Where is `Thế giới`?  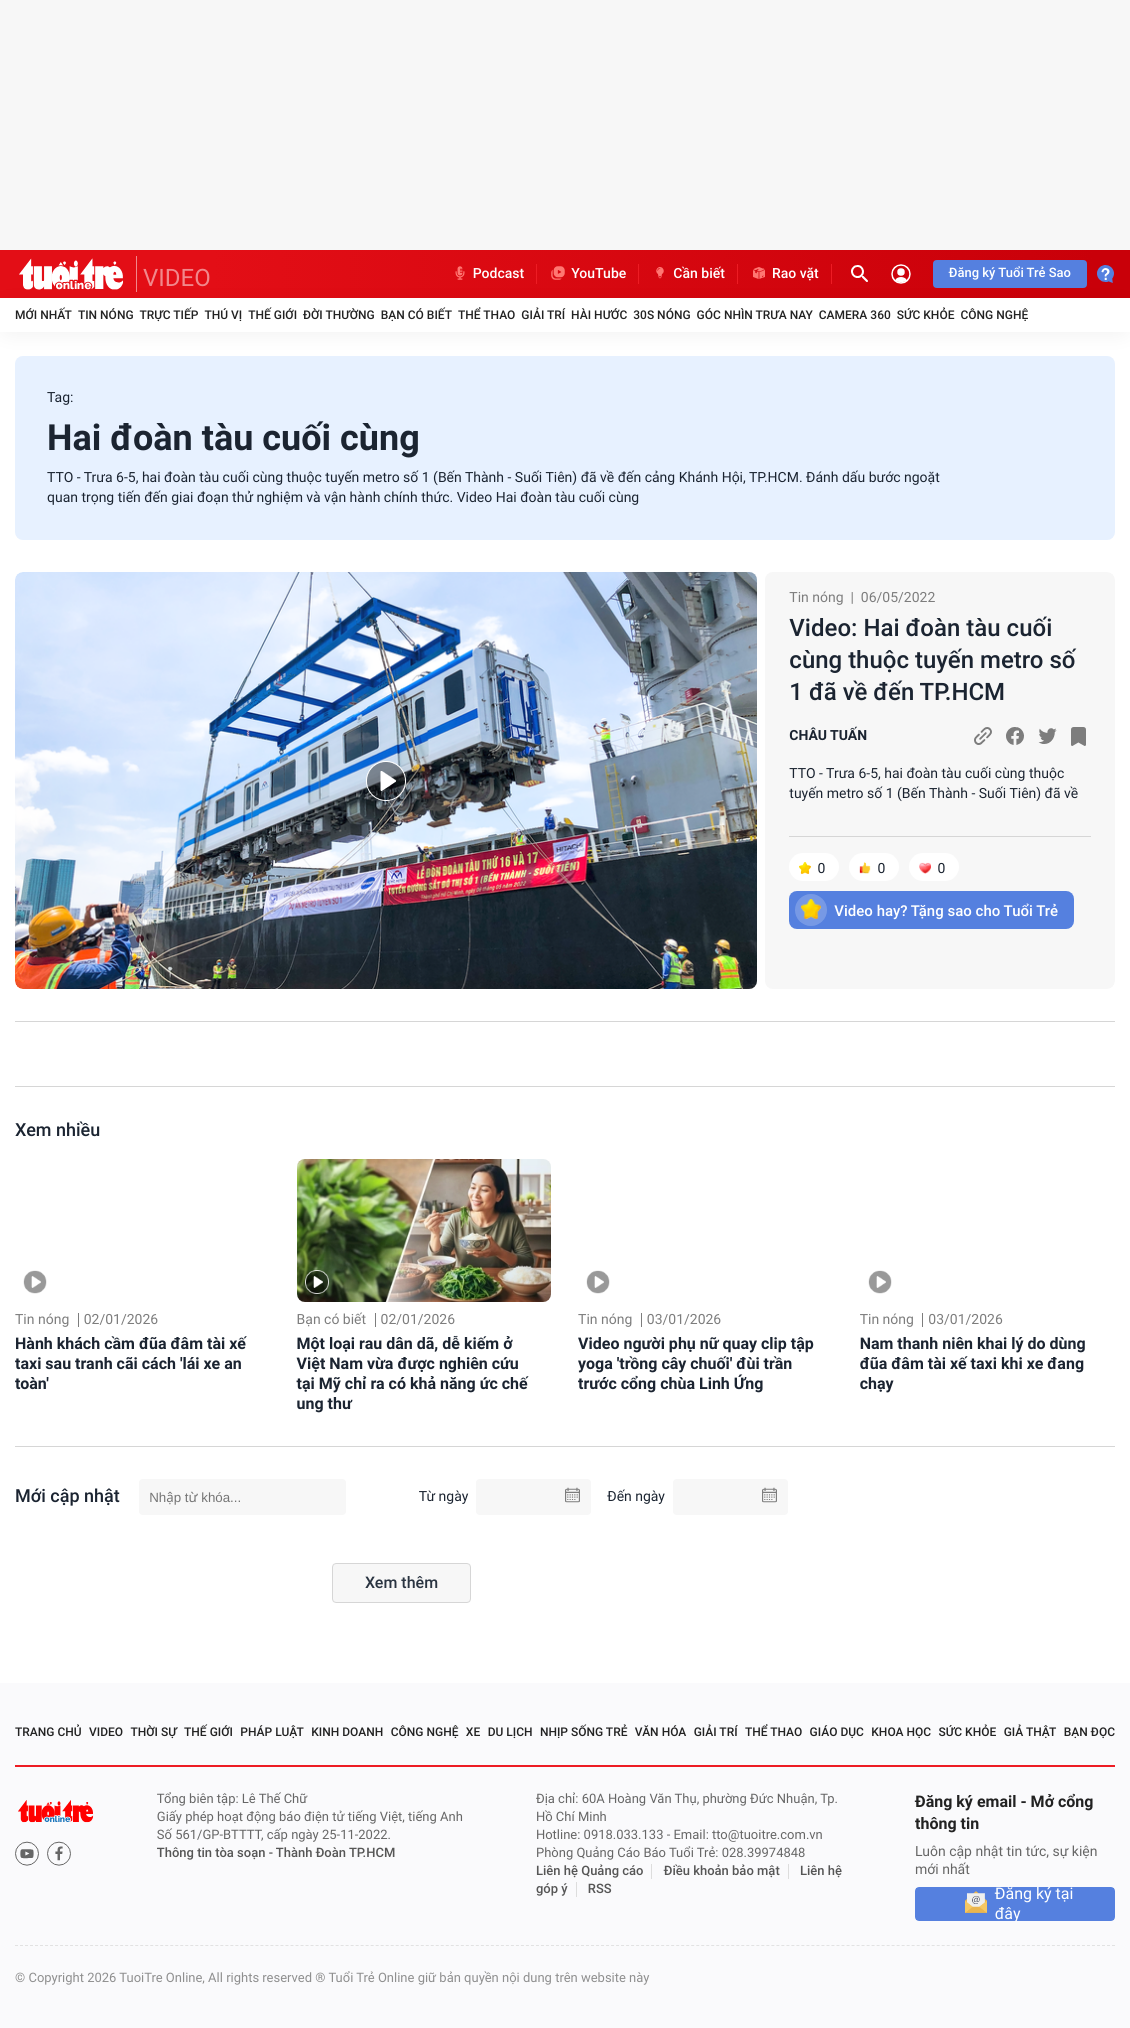 Thế giới is located at coordinates (272, 315).